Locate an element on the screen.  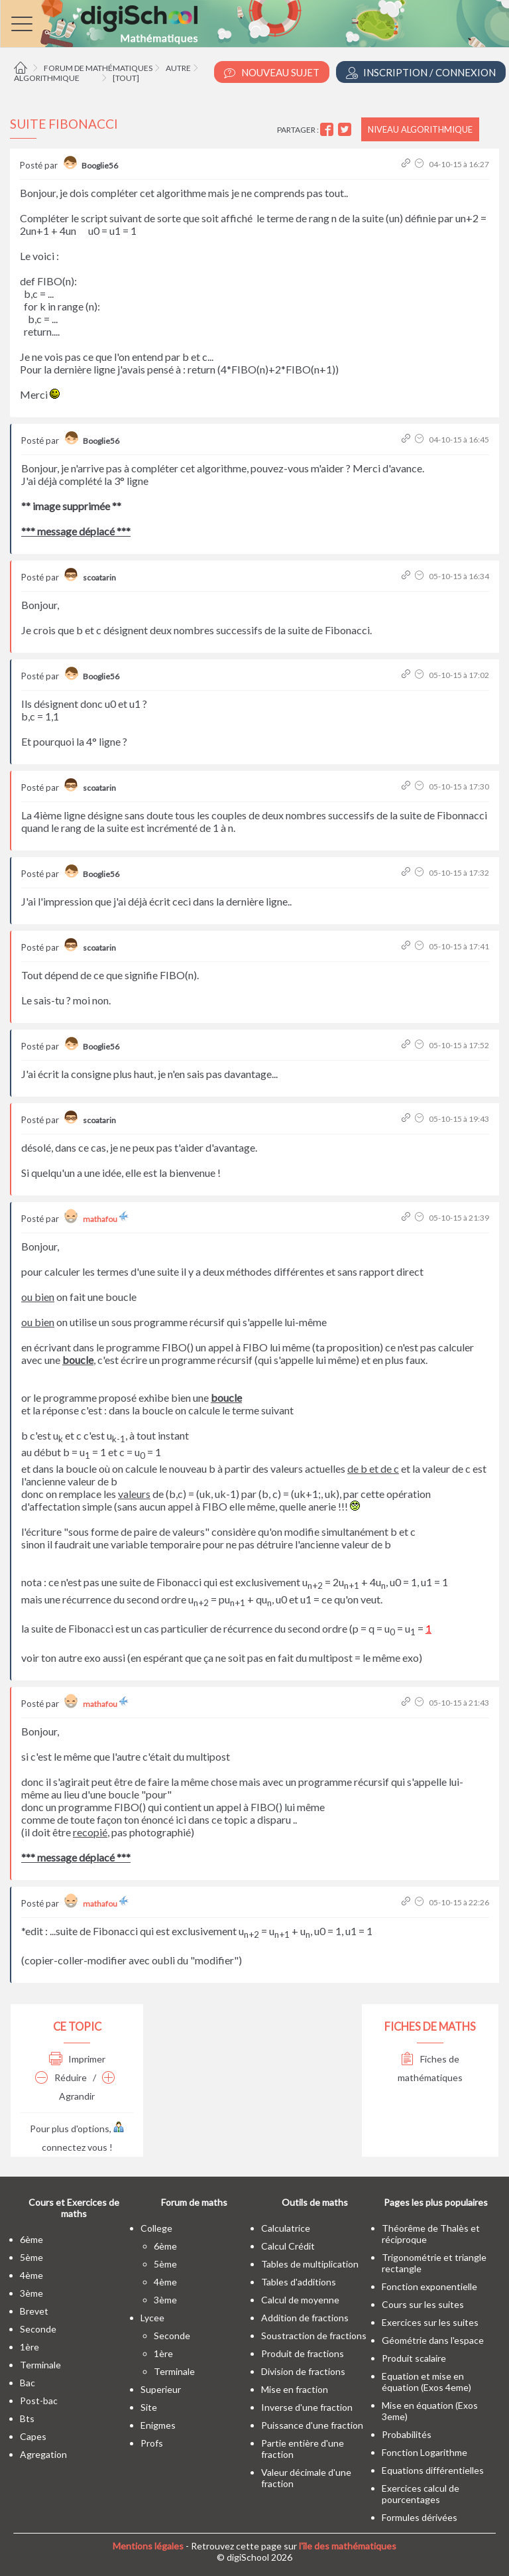
Equation et mise en équation (Exos 4eme) is located at coordinates (426, 2381).